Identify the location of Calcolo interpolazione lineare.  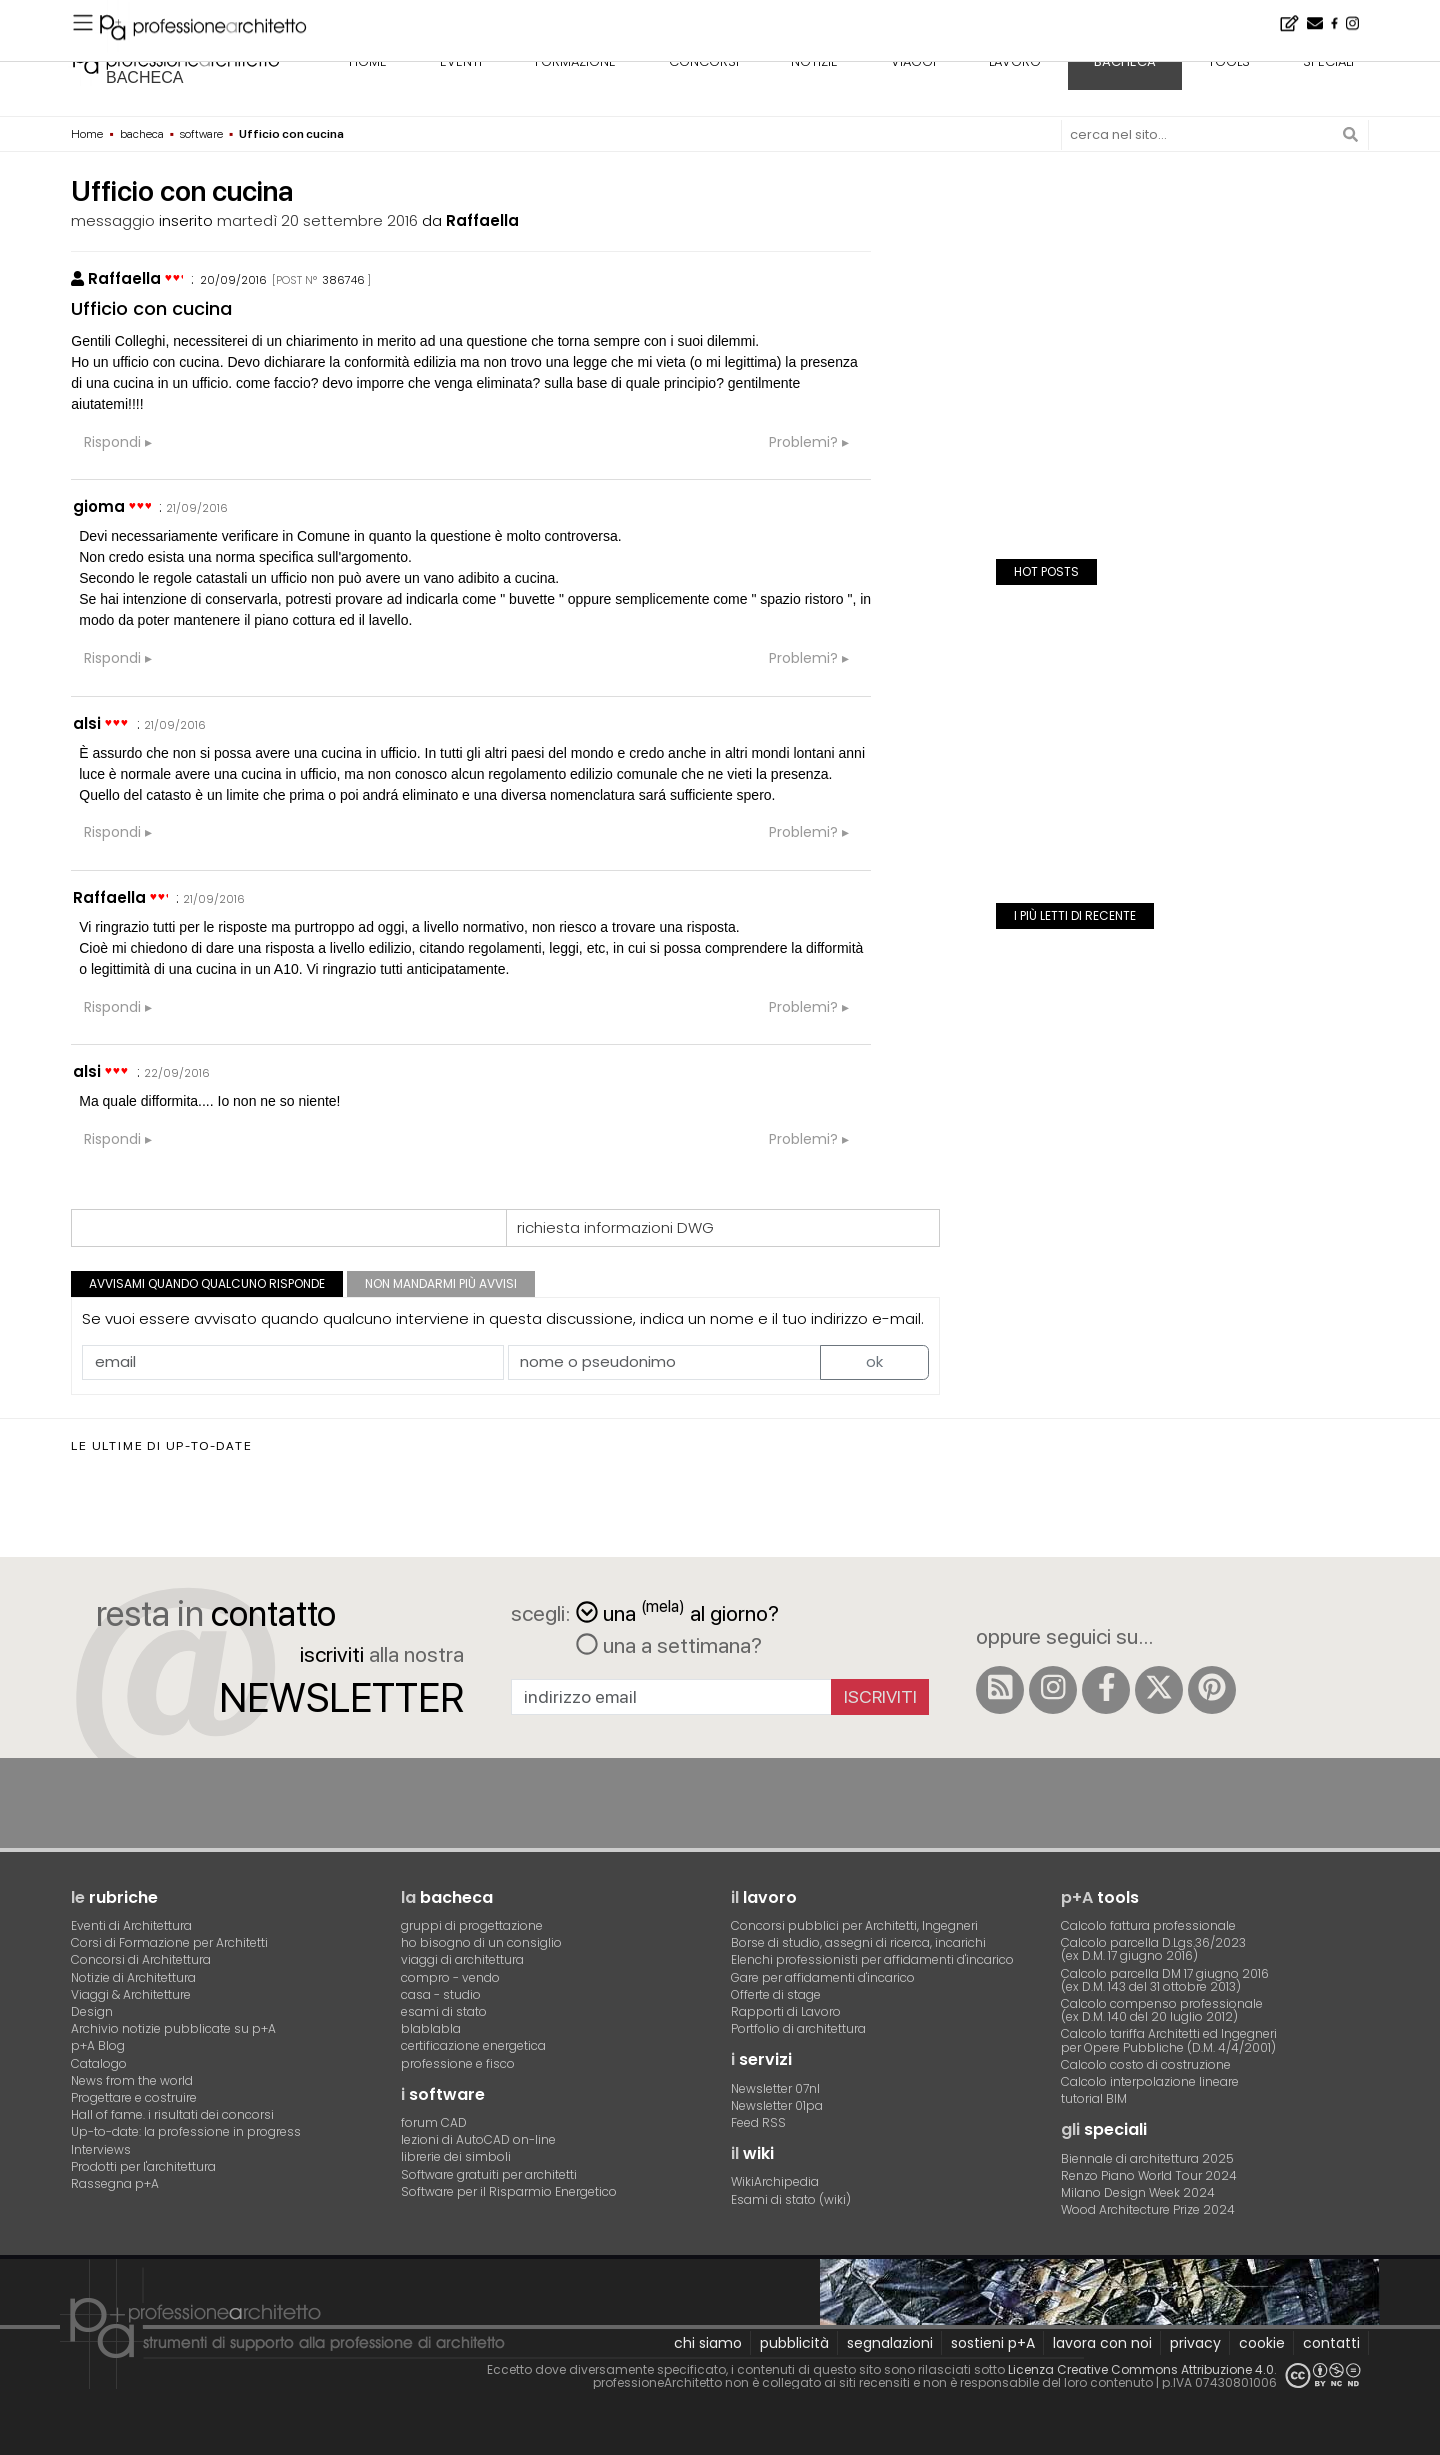
(1150, 2081).